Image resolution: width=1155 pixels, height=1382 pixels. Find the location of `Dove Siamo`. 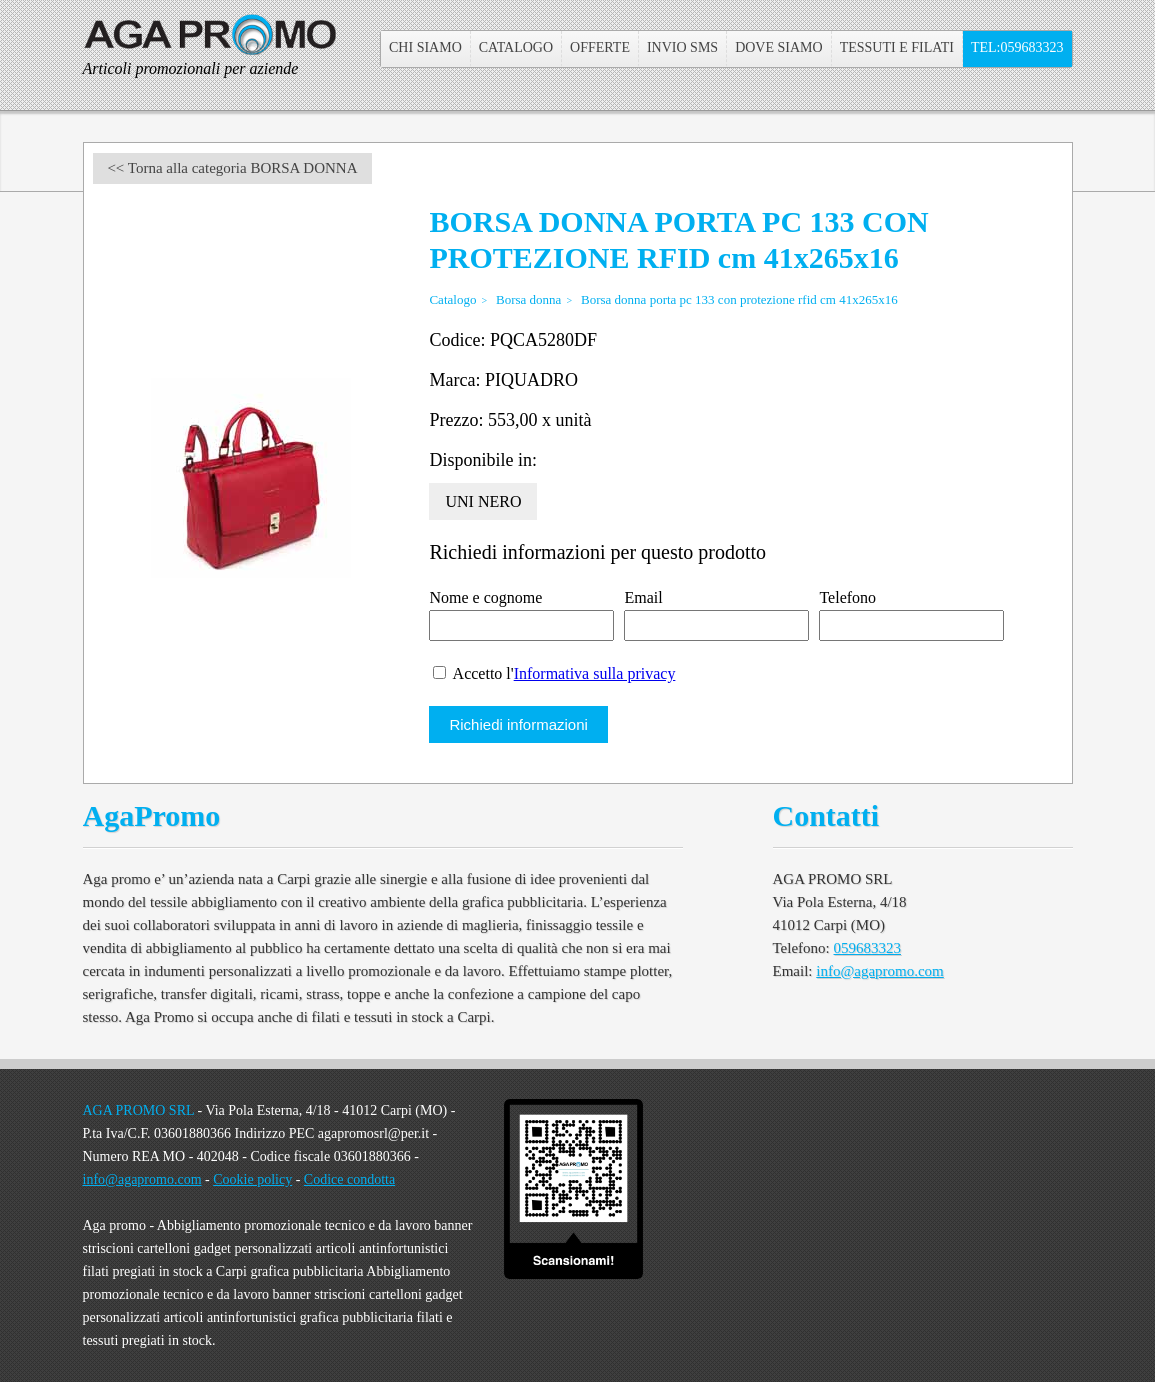

Dove Siamo is located at coordinates (779, 47).